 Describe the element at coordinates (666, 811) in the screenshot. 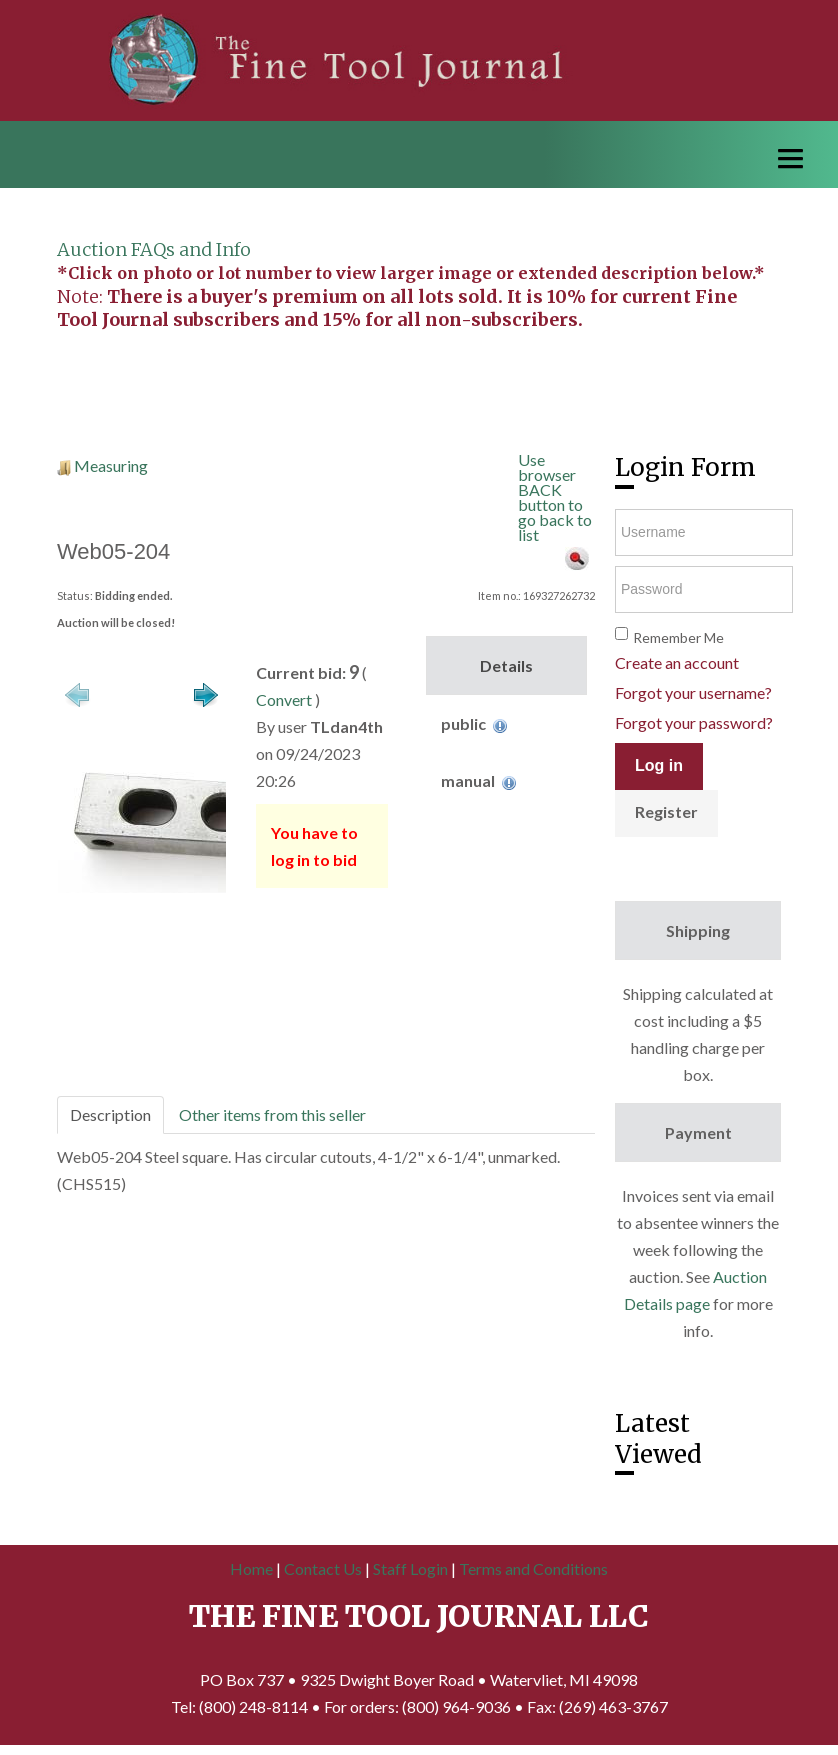

I see `Register` at that location.